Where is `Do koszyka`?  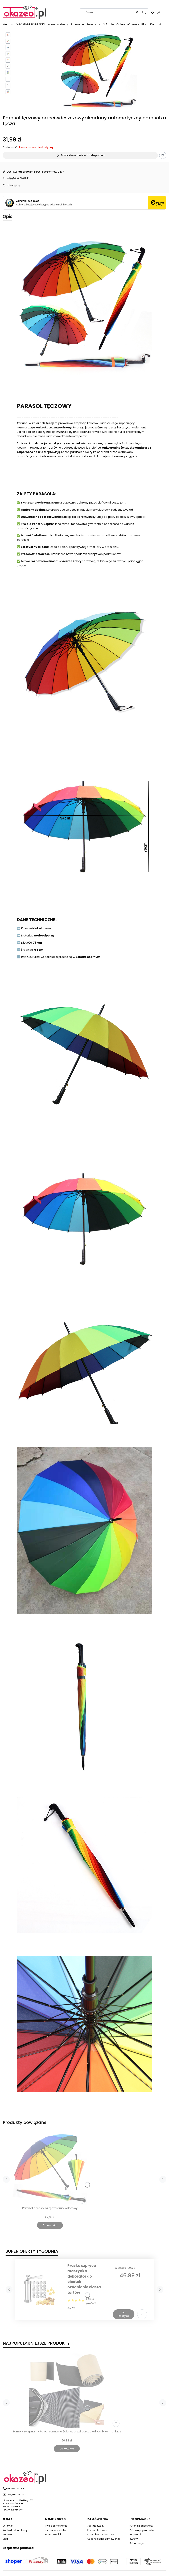
Do koszyka is located at coordinates (50, 2225).